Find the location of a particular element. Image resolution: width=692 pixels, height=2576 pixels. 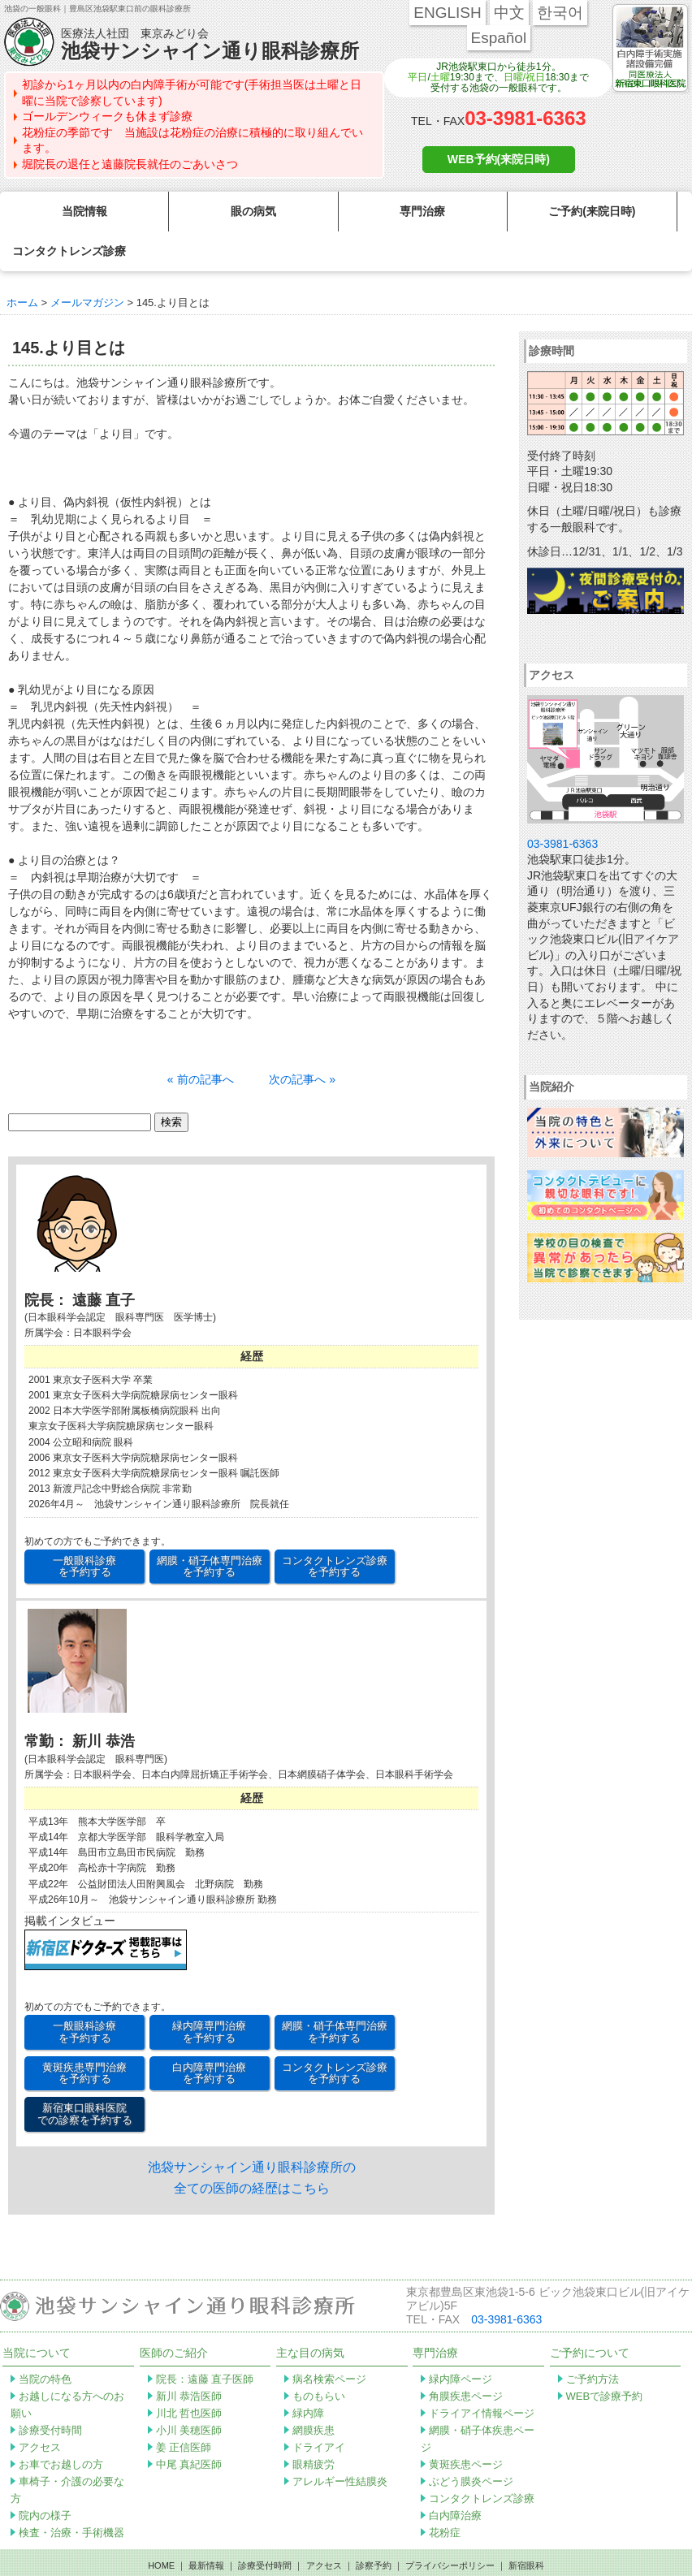

新宿東口眼科医院 での診察を予約する is located at coordinates (84, 2073).